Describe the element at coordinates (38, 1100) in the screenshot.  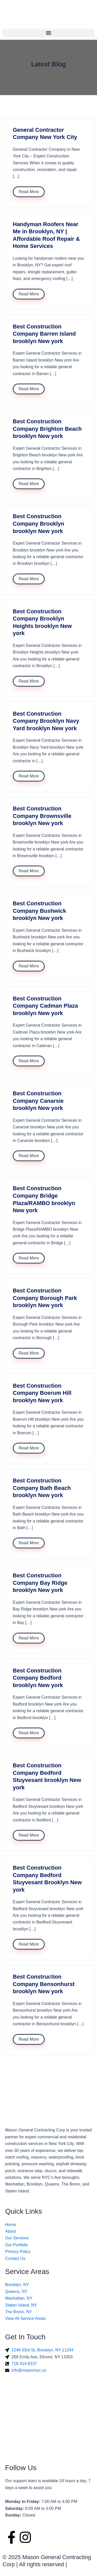
I see `Best Construction Company Canarsie brooklyn New york` at that location.